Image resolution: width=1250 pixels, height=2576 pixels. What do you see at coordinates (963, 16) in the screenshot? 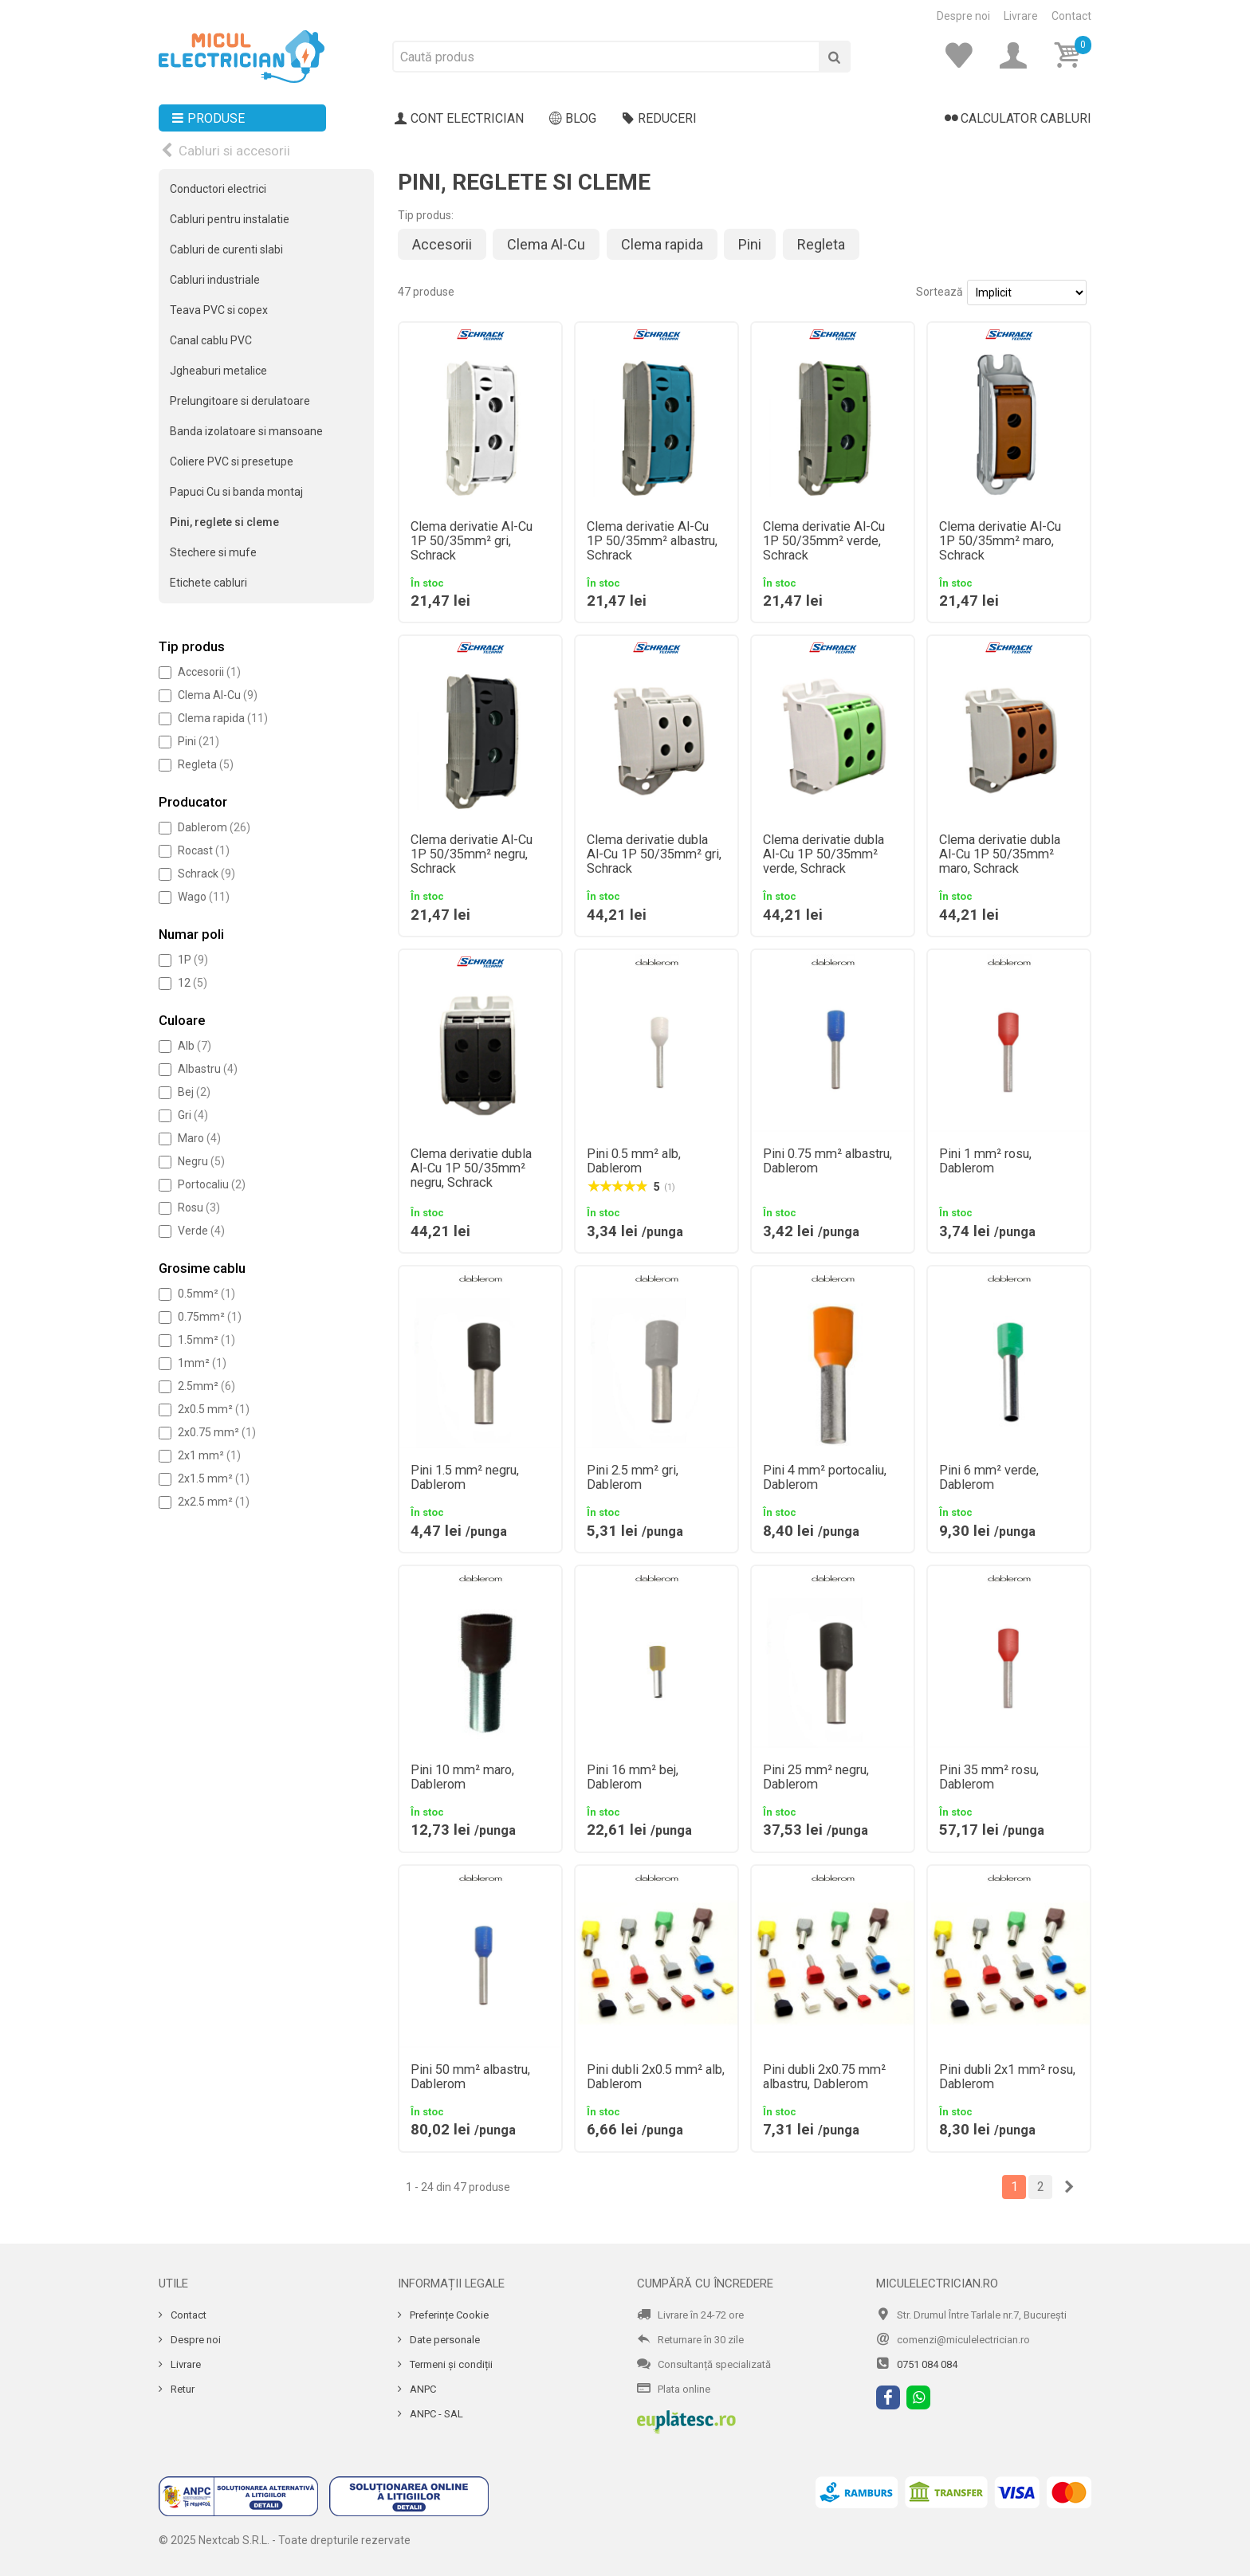
I see `Despre noi` at bounding box center [963, 16].